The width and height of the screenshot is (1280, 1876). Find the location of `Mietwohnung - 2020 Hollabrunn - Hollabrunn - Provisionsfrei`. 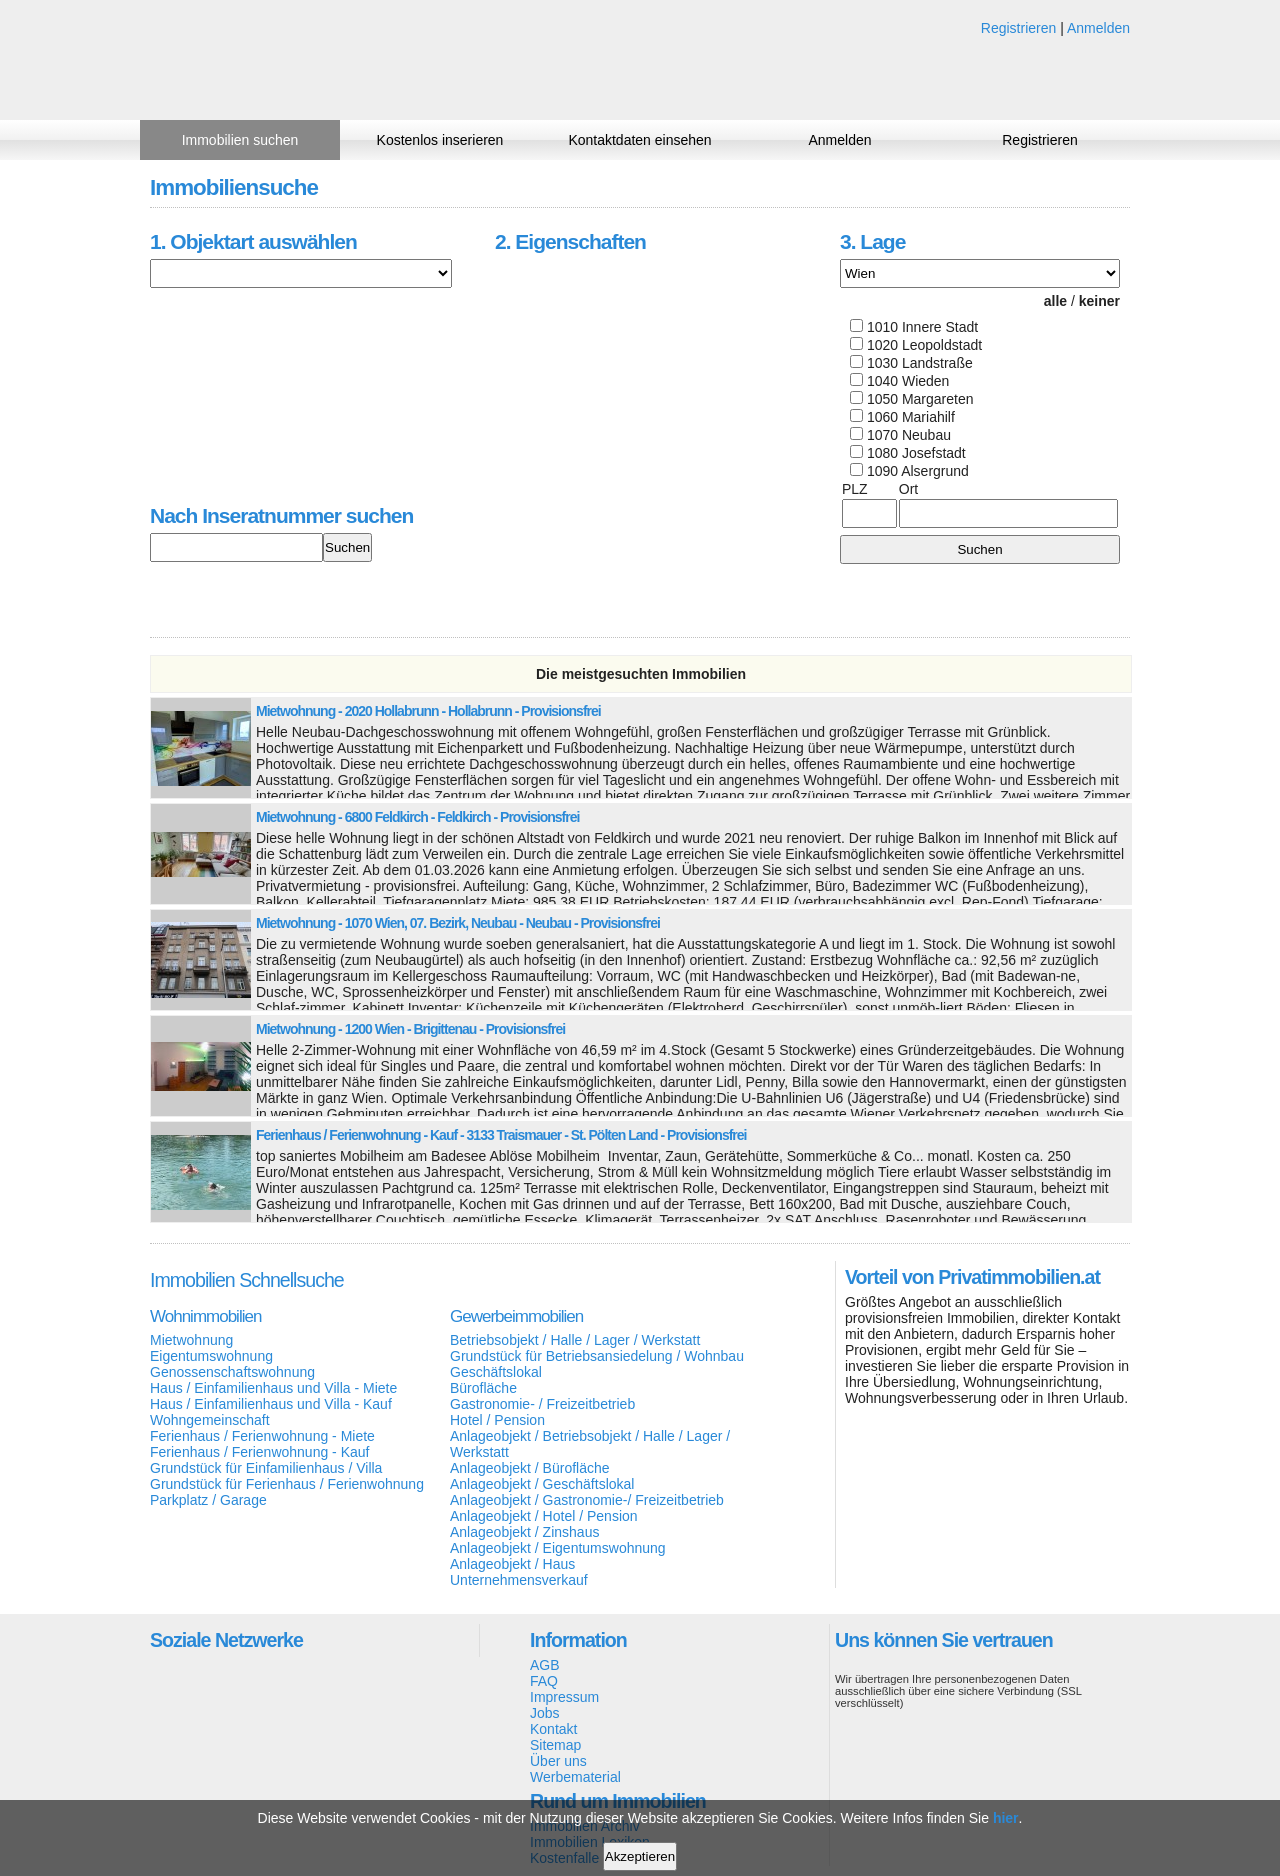

Mietwohnung - 2020 Hollabrunn - Hollabrunn - Provisionsfrei is located at coordinates (428, 711).